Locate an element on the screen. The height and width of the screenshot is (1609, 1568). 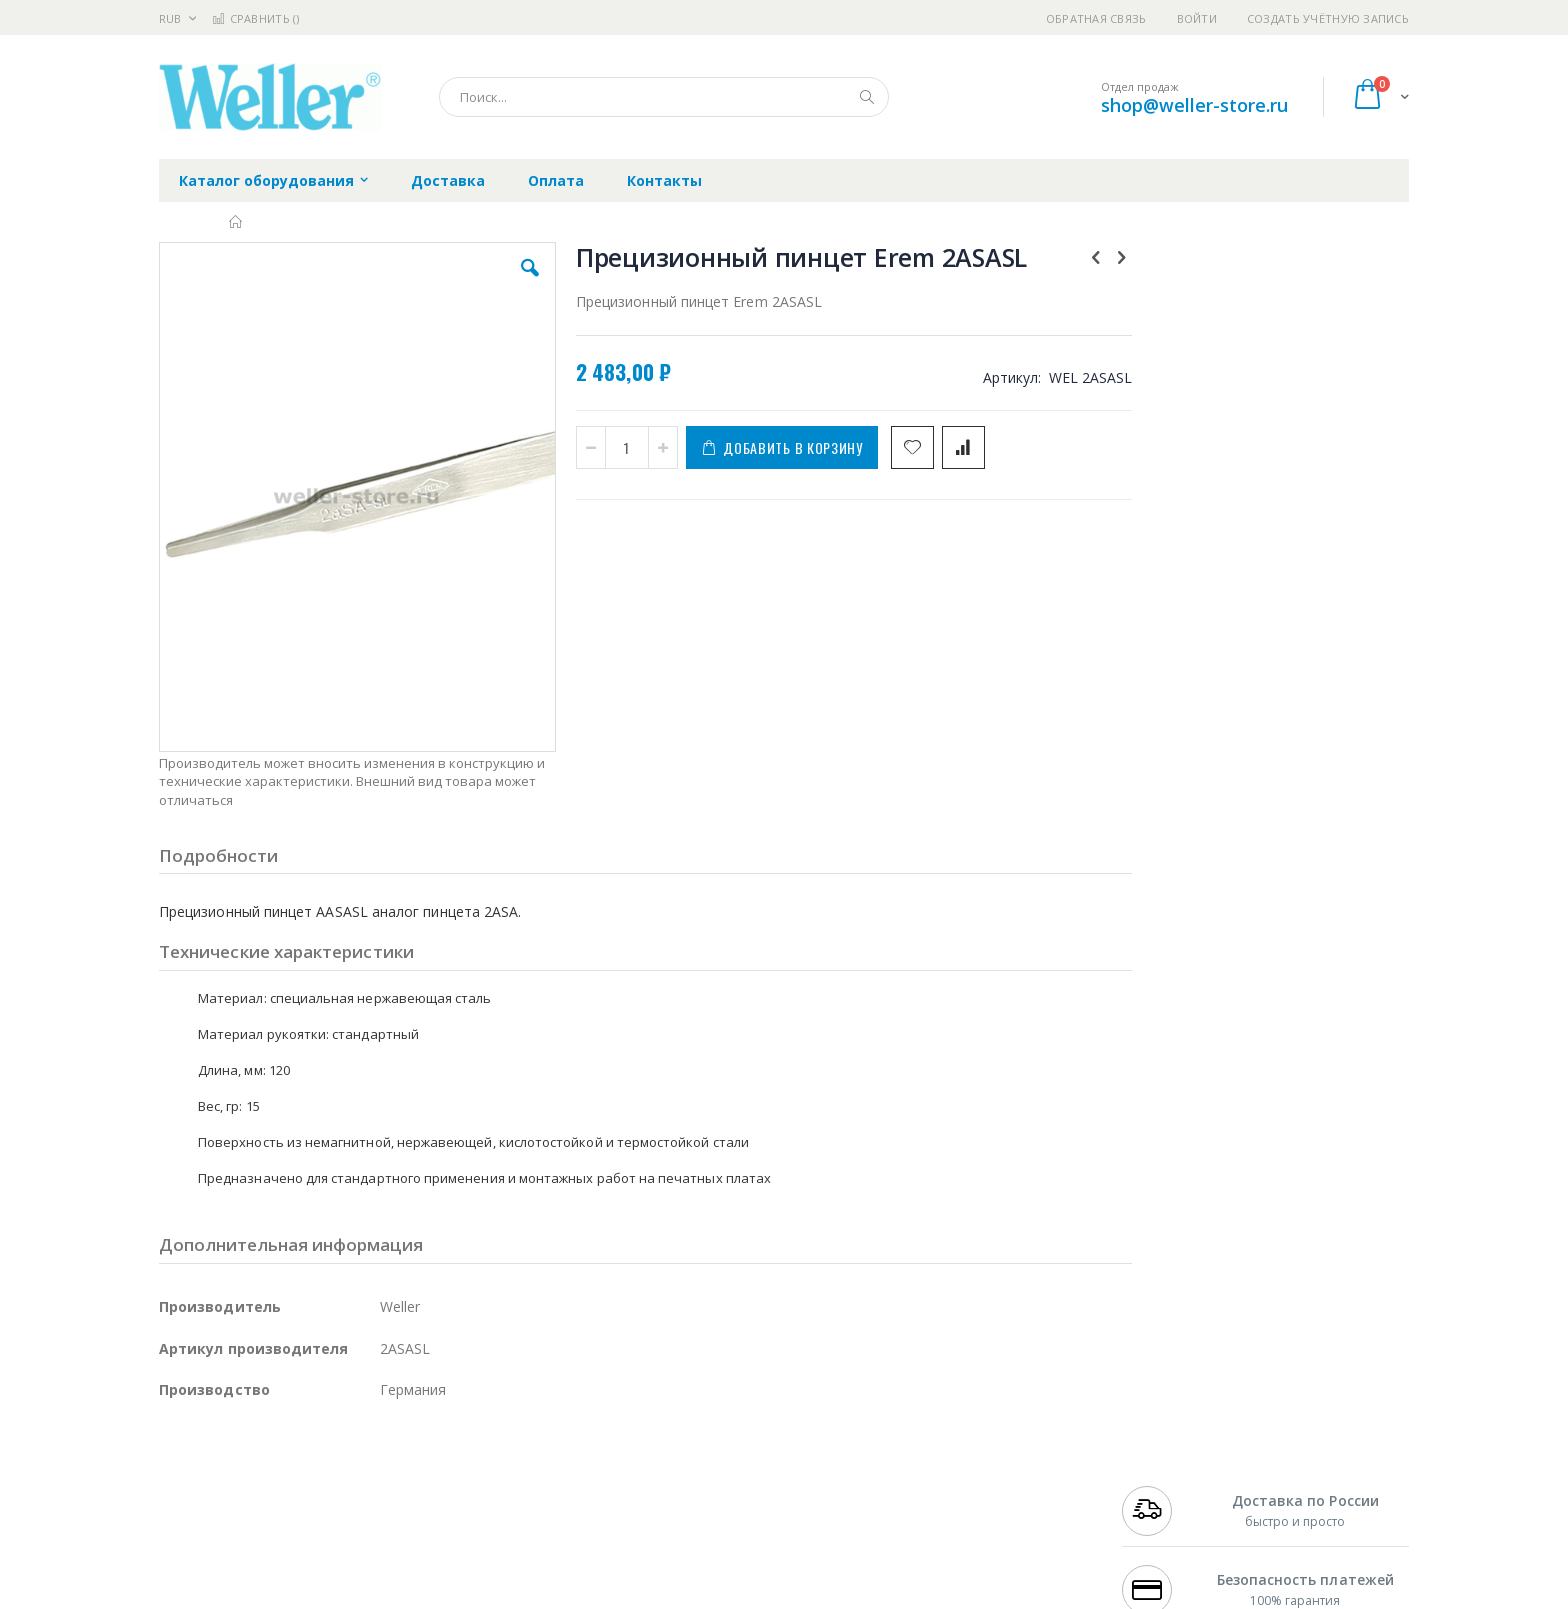
[combobox] is located at coordinates (664, 97).